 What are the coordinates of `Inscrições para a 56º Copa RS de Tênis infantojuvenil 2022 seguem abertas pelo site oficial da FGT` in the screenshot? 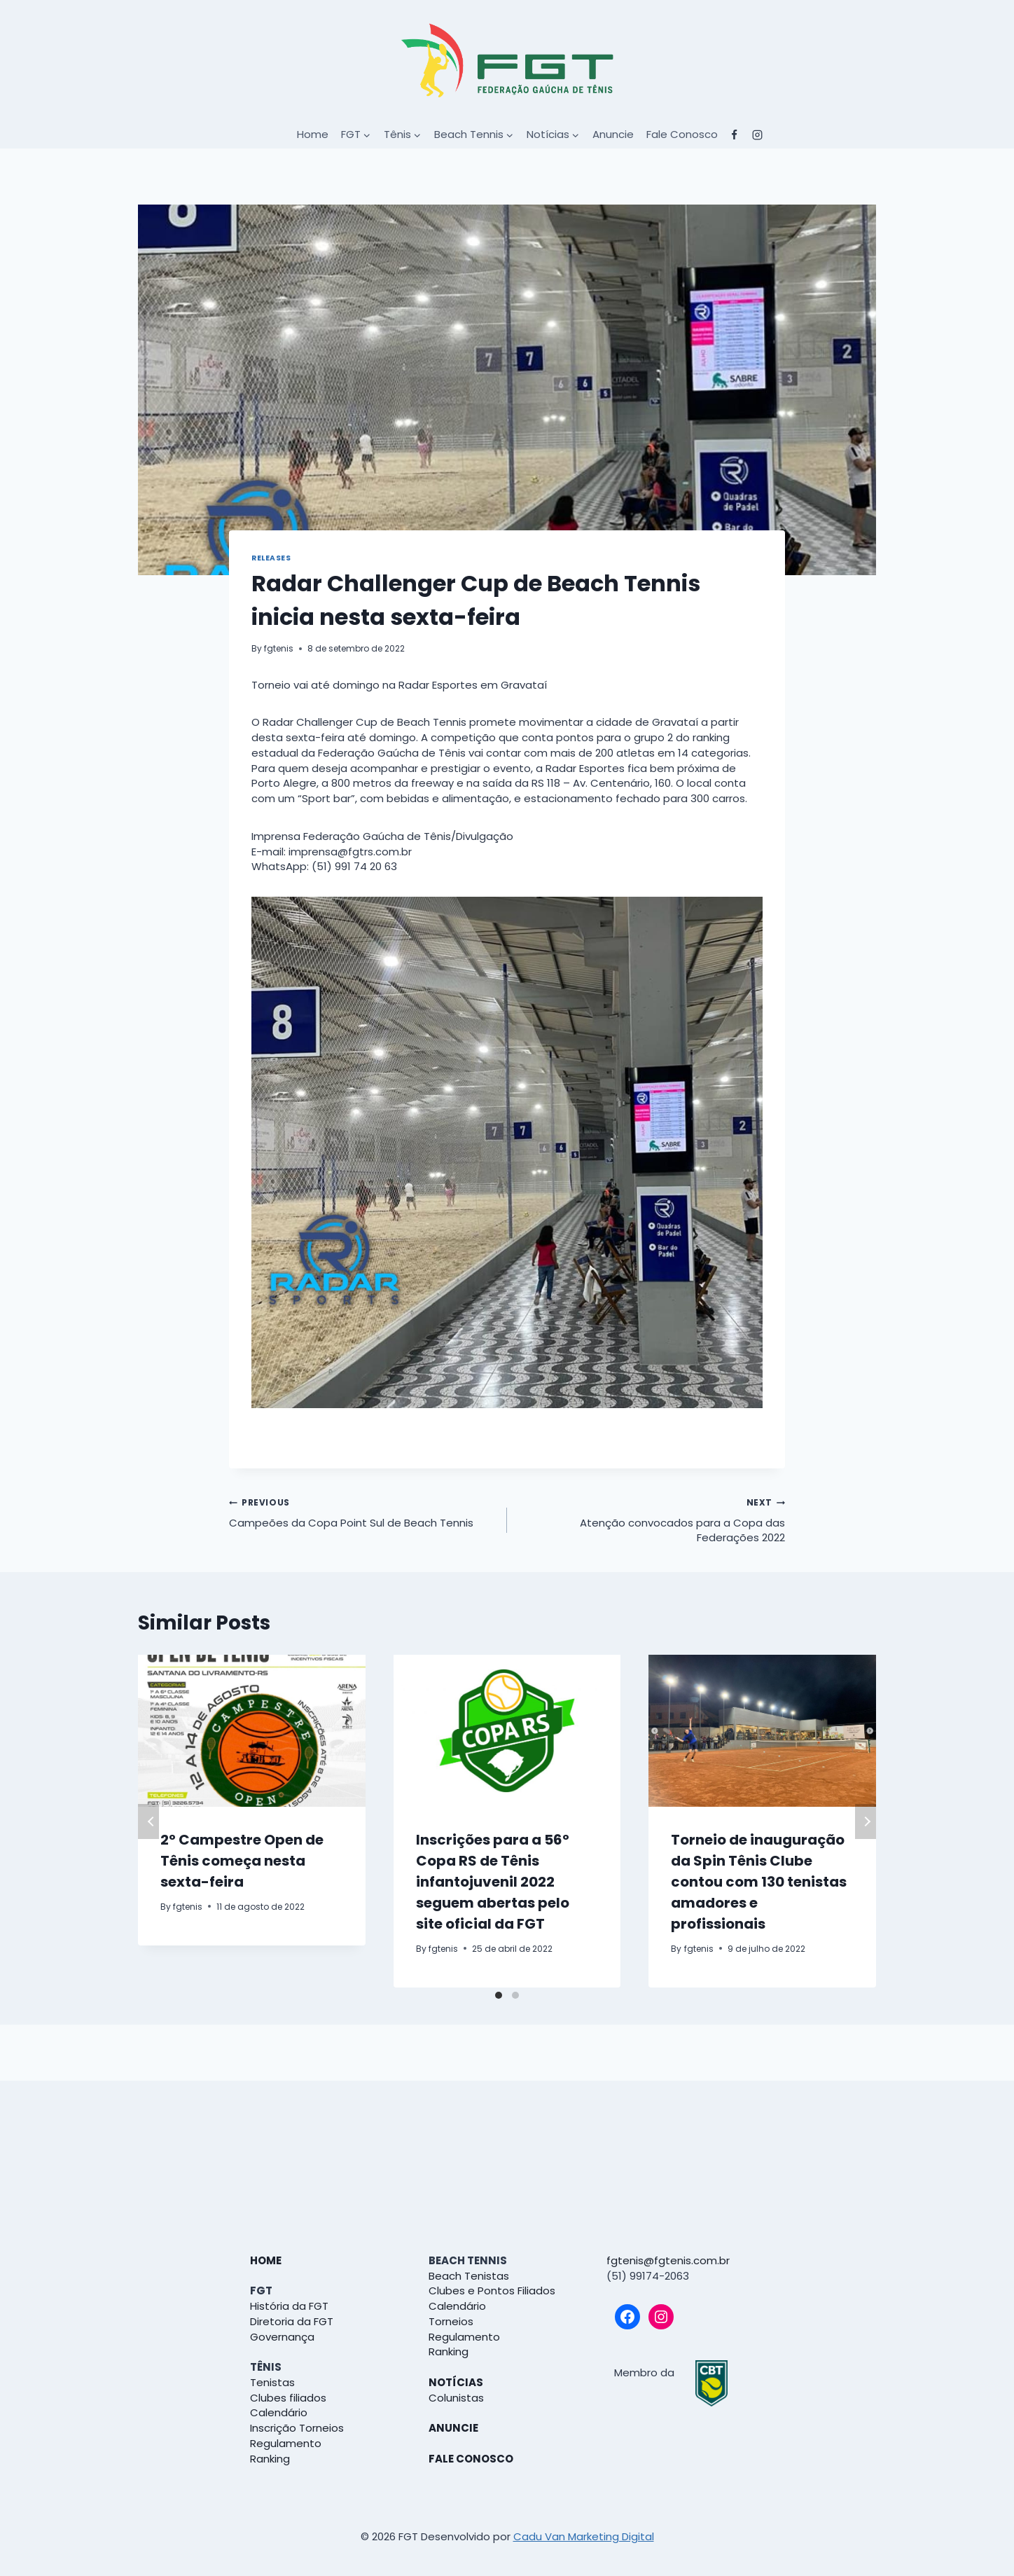 It's located at (492, 1882).